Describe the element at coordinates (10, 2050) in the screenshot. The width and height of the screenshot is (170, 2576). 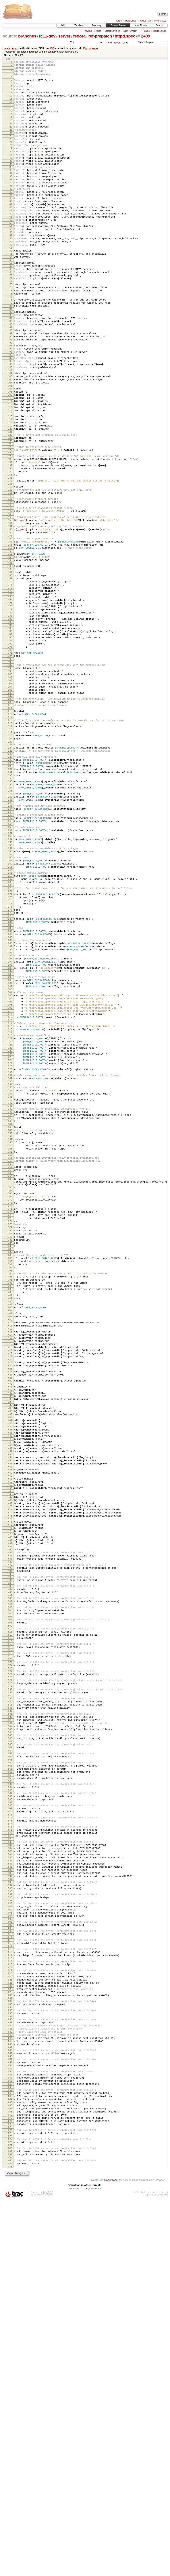
I see `549` at that location.